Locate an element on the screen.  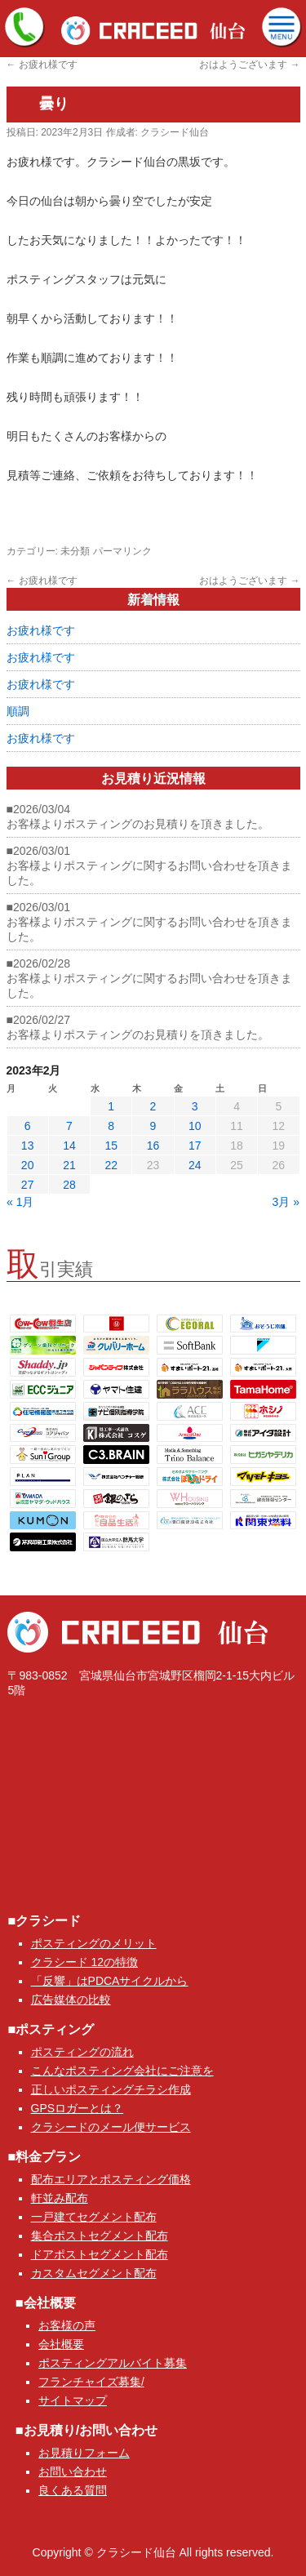
GPSロガーとは？ is located at coordinates (77, 2108).